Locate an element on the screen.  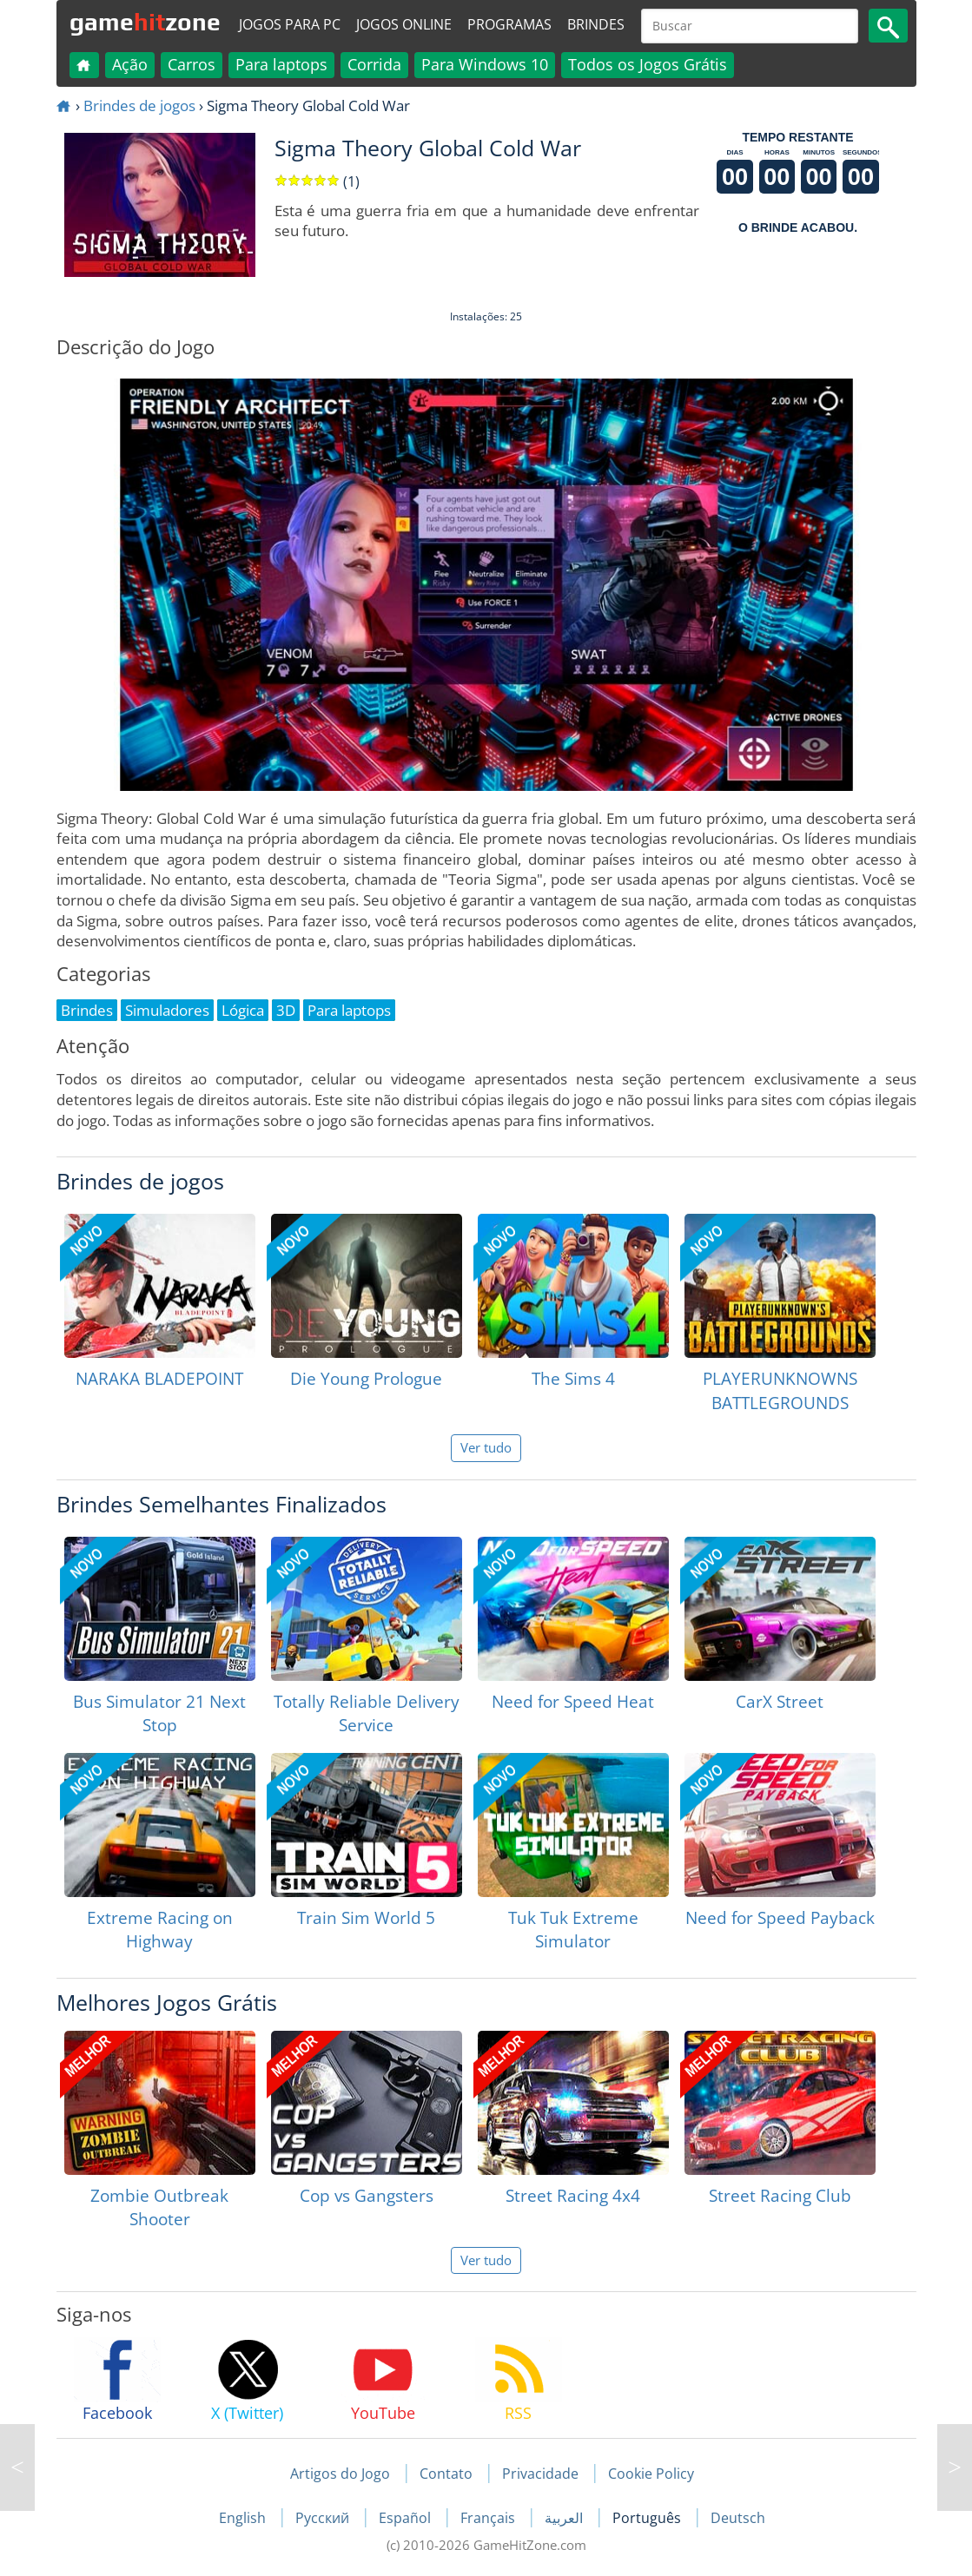
Deutsch is located at coordinates (738, 2517).